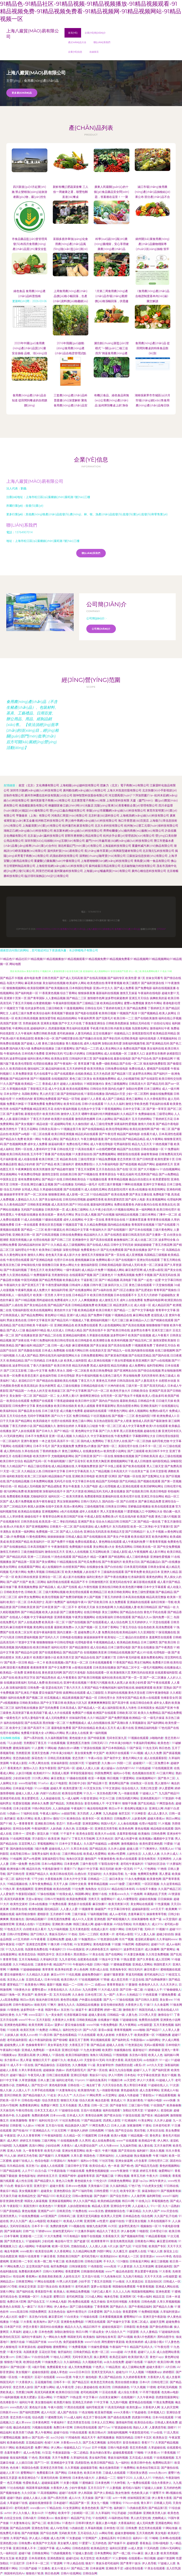 This screenshot has height=2576, width=182. Describe the element at coordinates (23, 1657) in the screenshot. I see `另类人妖影片` at that location.